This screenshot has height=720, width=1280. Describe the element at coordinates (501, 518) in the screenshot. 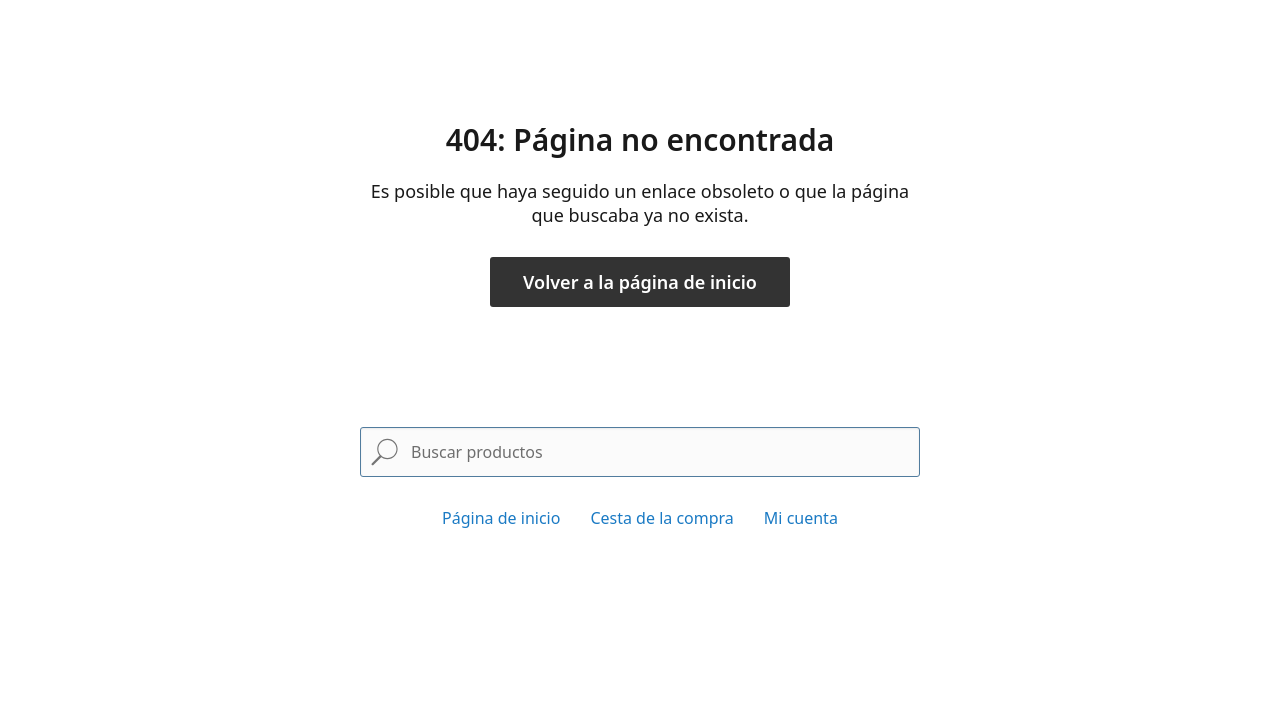

I see `Página de inicio` at that location.